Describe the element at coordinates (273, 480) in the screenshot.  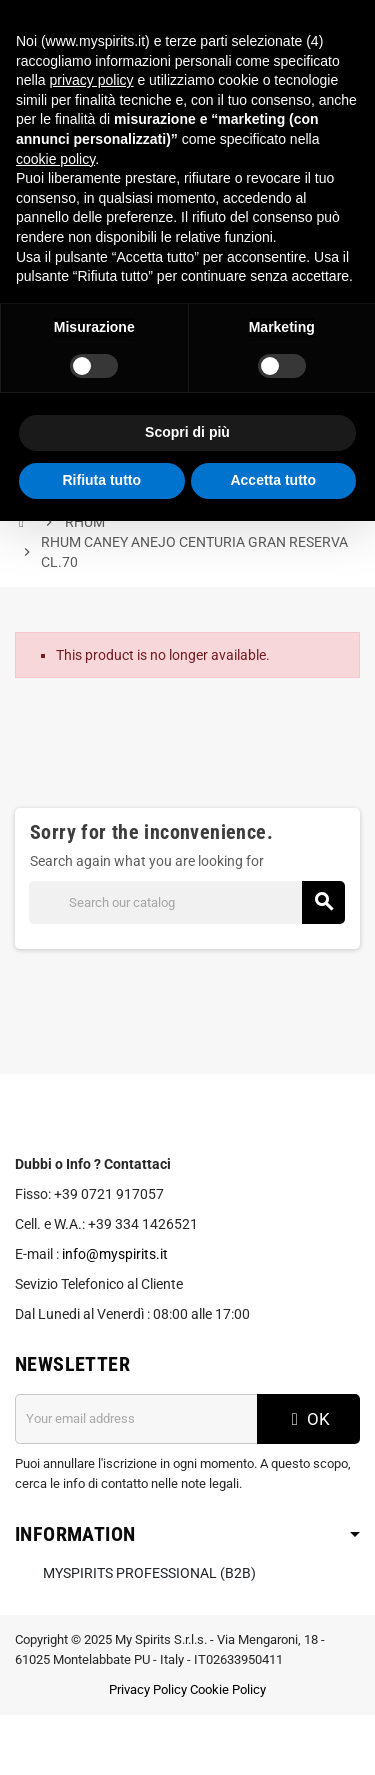
I see `Accetta tutto [button]` at that location.